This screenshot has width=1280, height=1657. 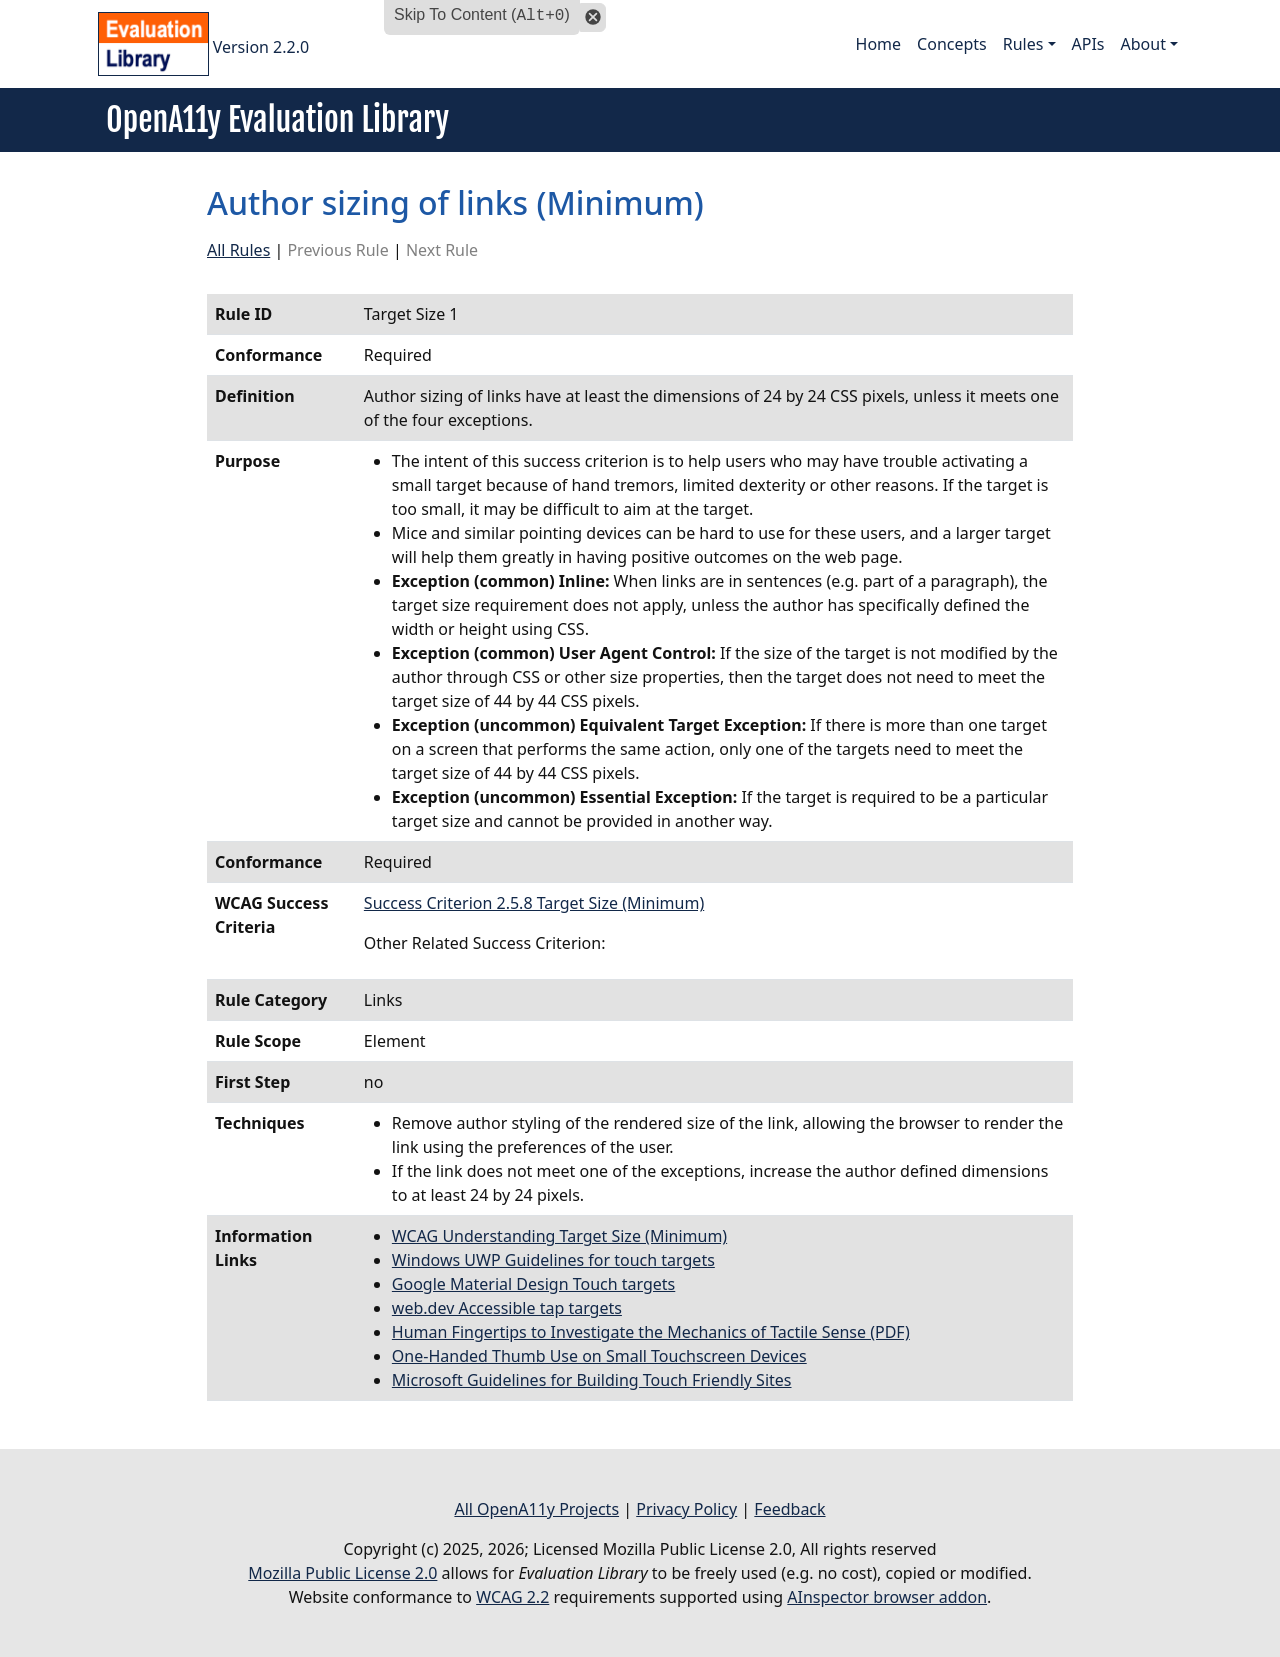 I want to click on Privacy Policy, so click(x=686, y=1509).